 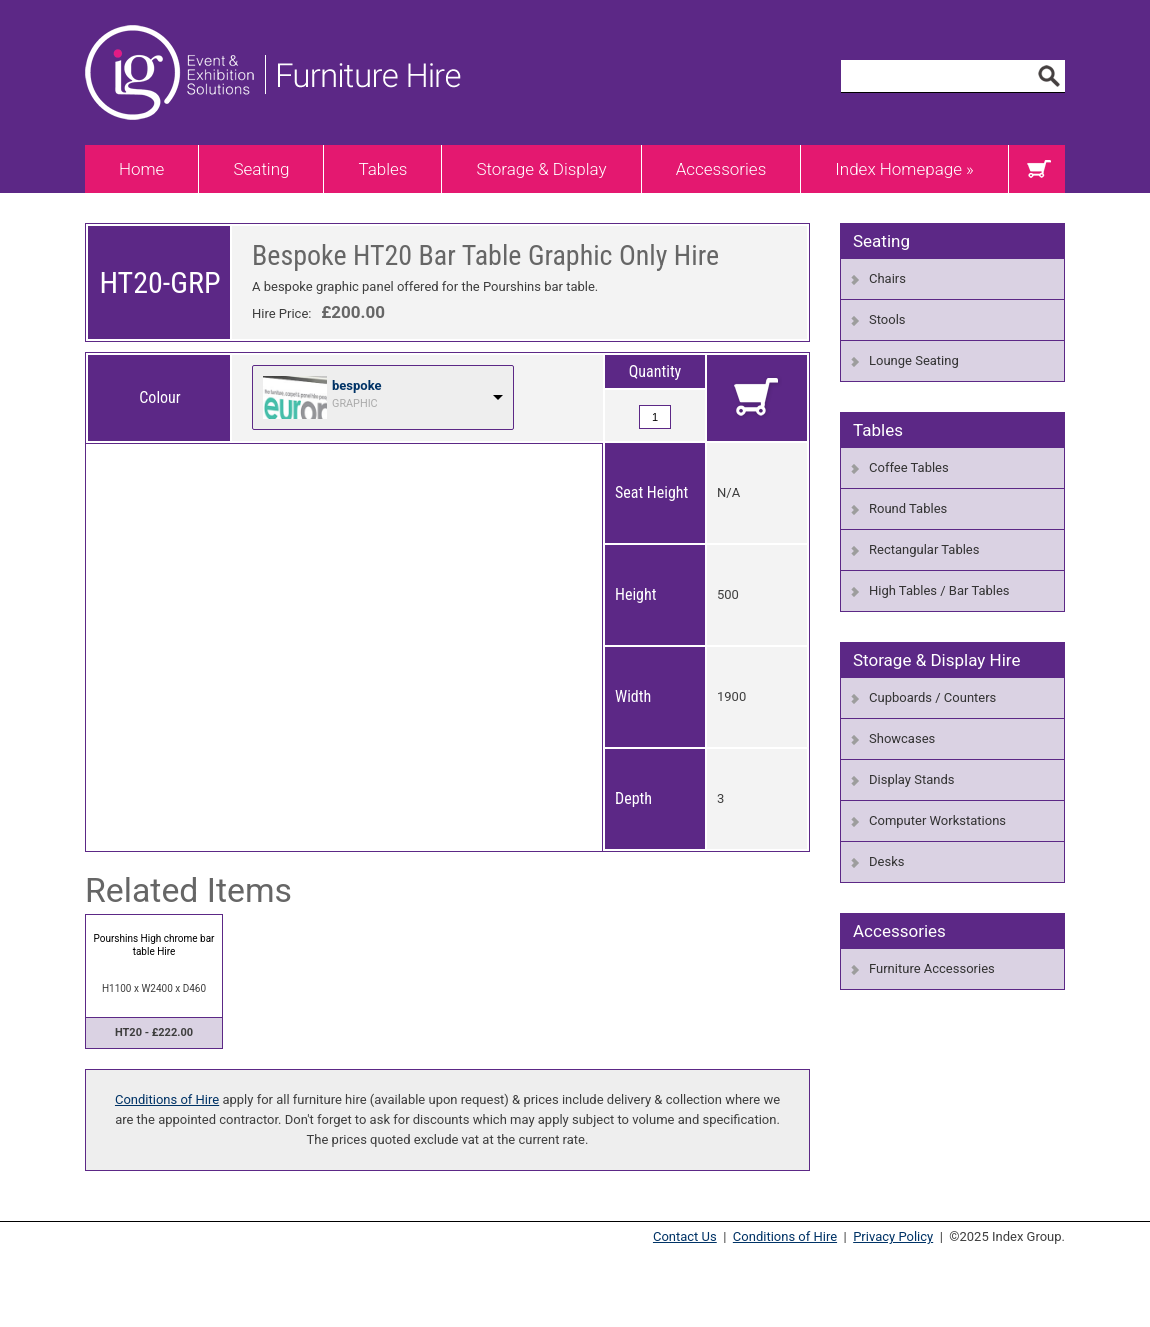 I want to click on Seating, so click(x=261, y=169).